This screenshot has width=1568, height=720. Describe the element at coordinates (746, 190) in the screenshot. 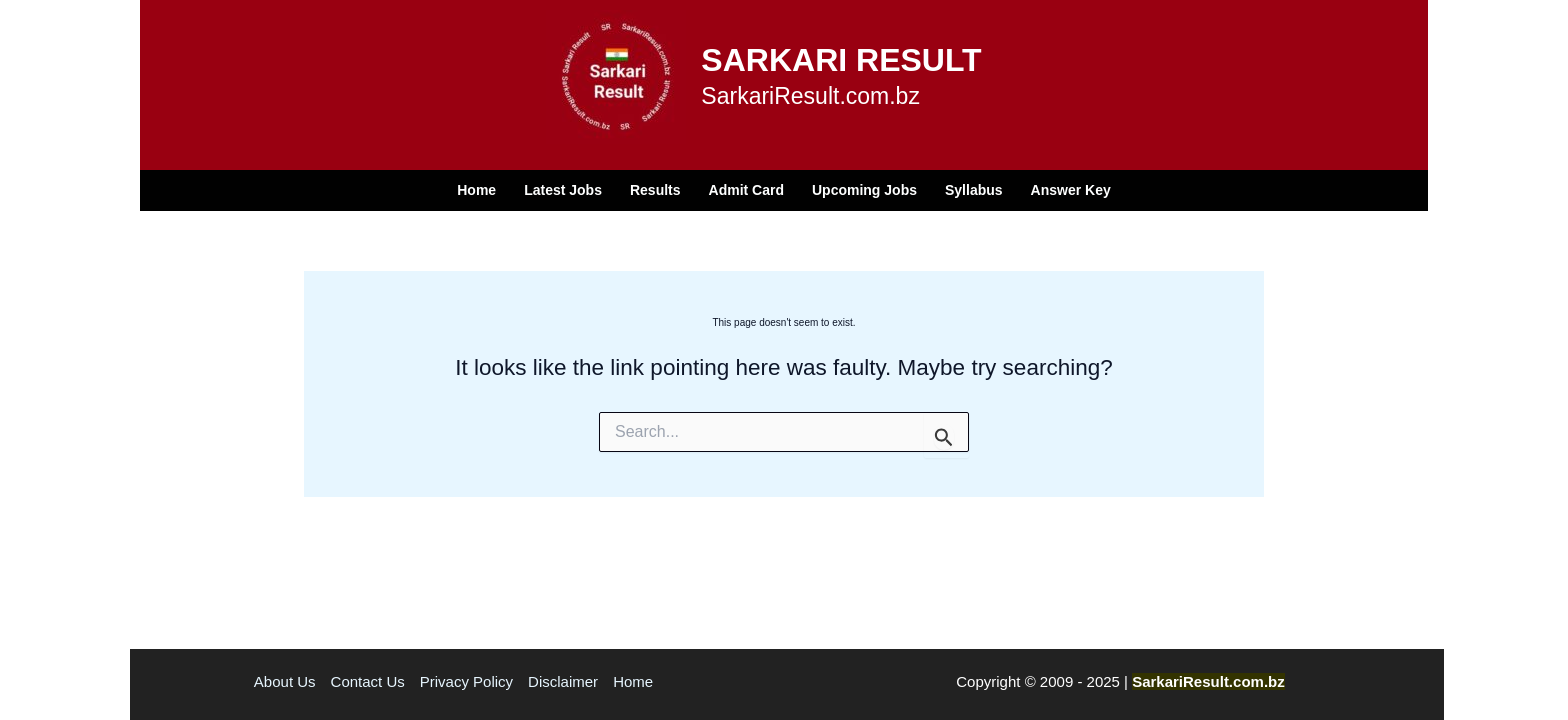

I see `Admit Card` at that location.